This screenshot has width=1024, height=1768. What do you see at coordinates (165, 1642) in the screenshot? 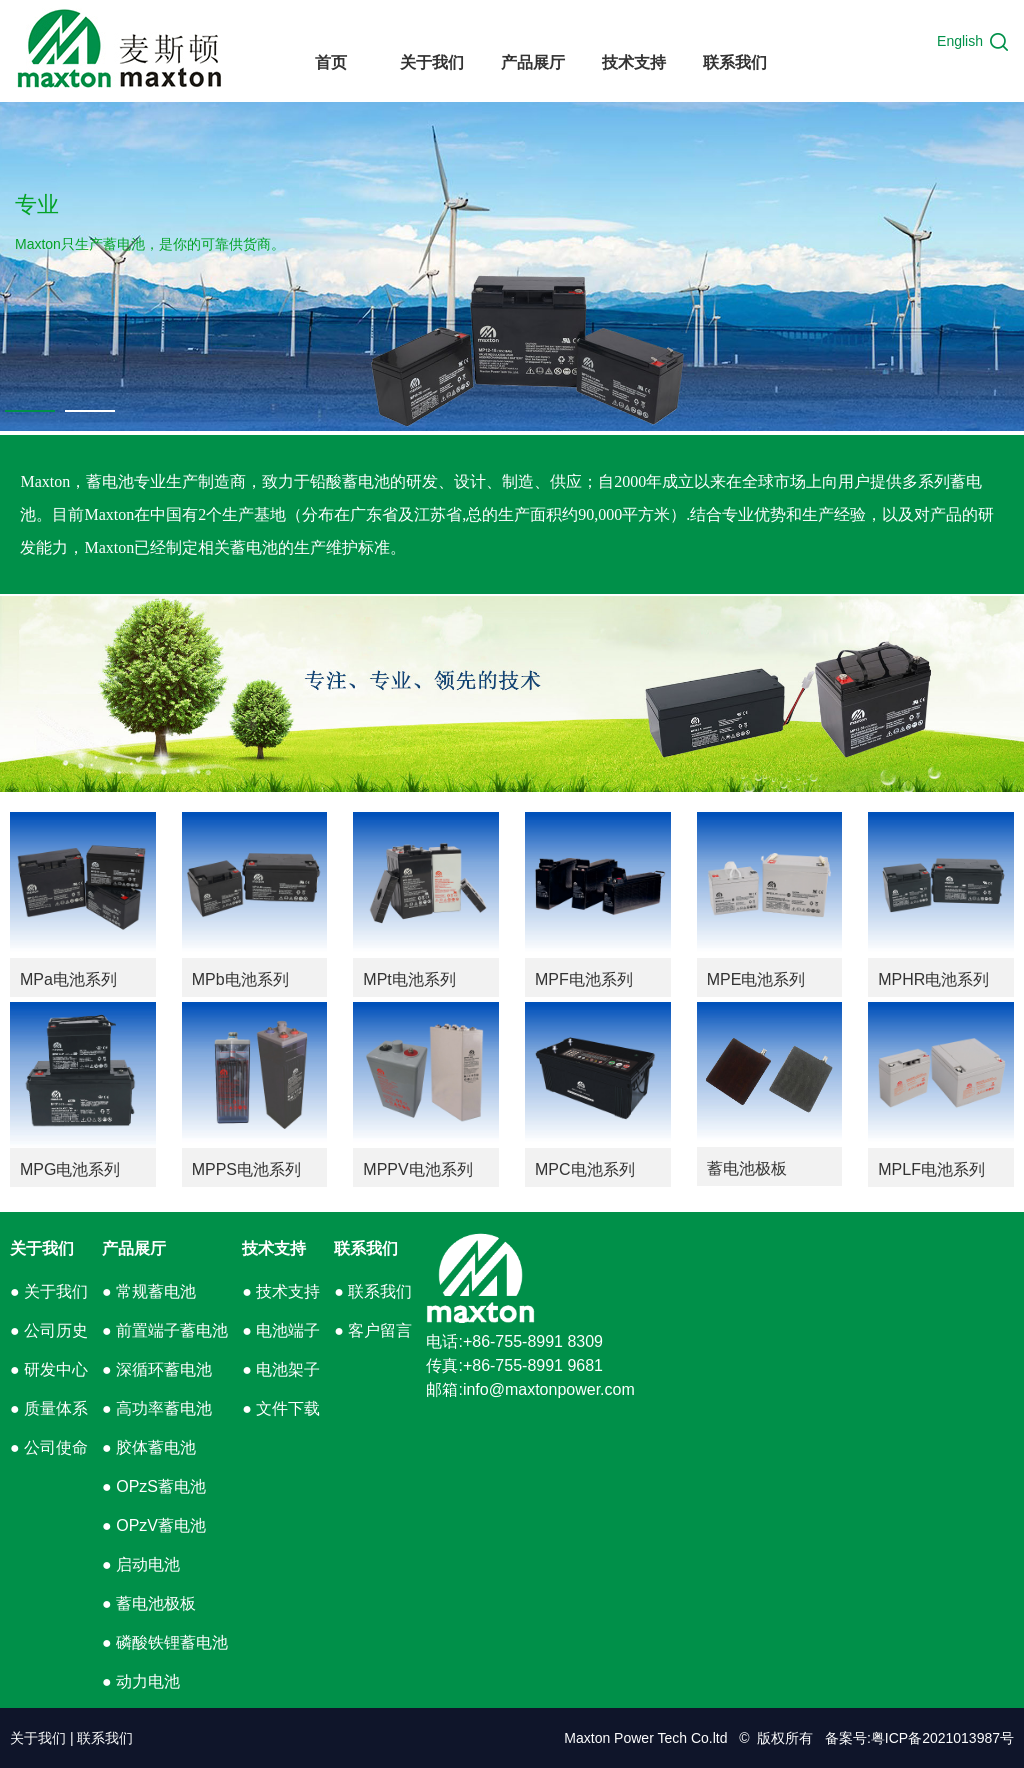
I see `● 磷酸铁锂蓄电池` at bounding box center [165, 1642].